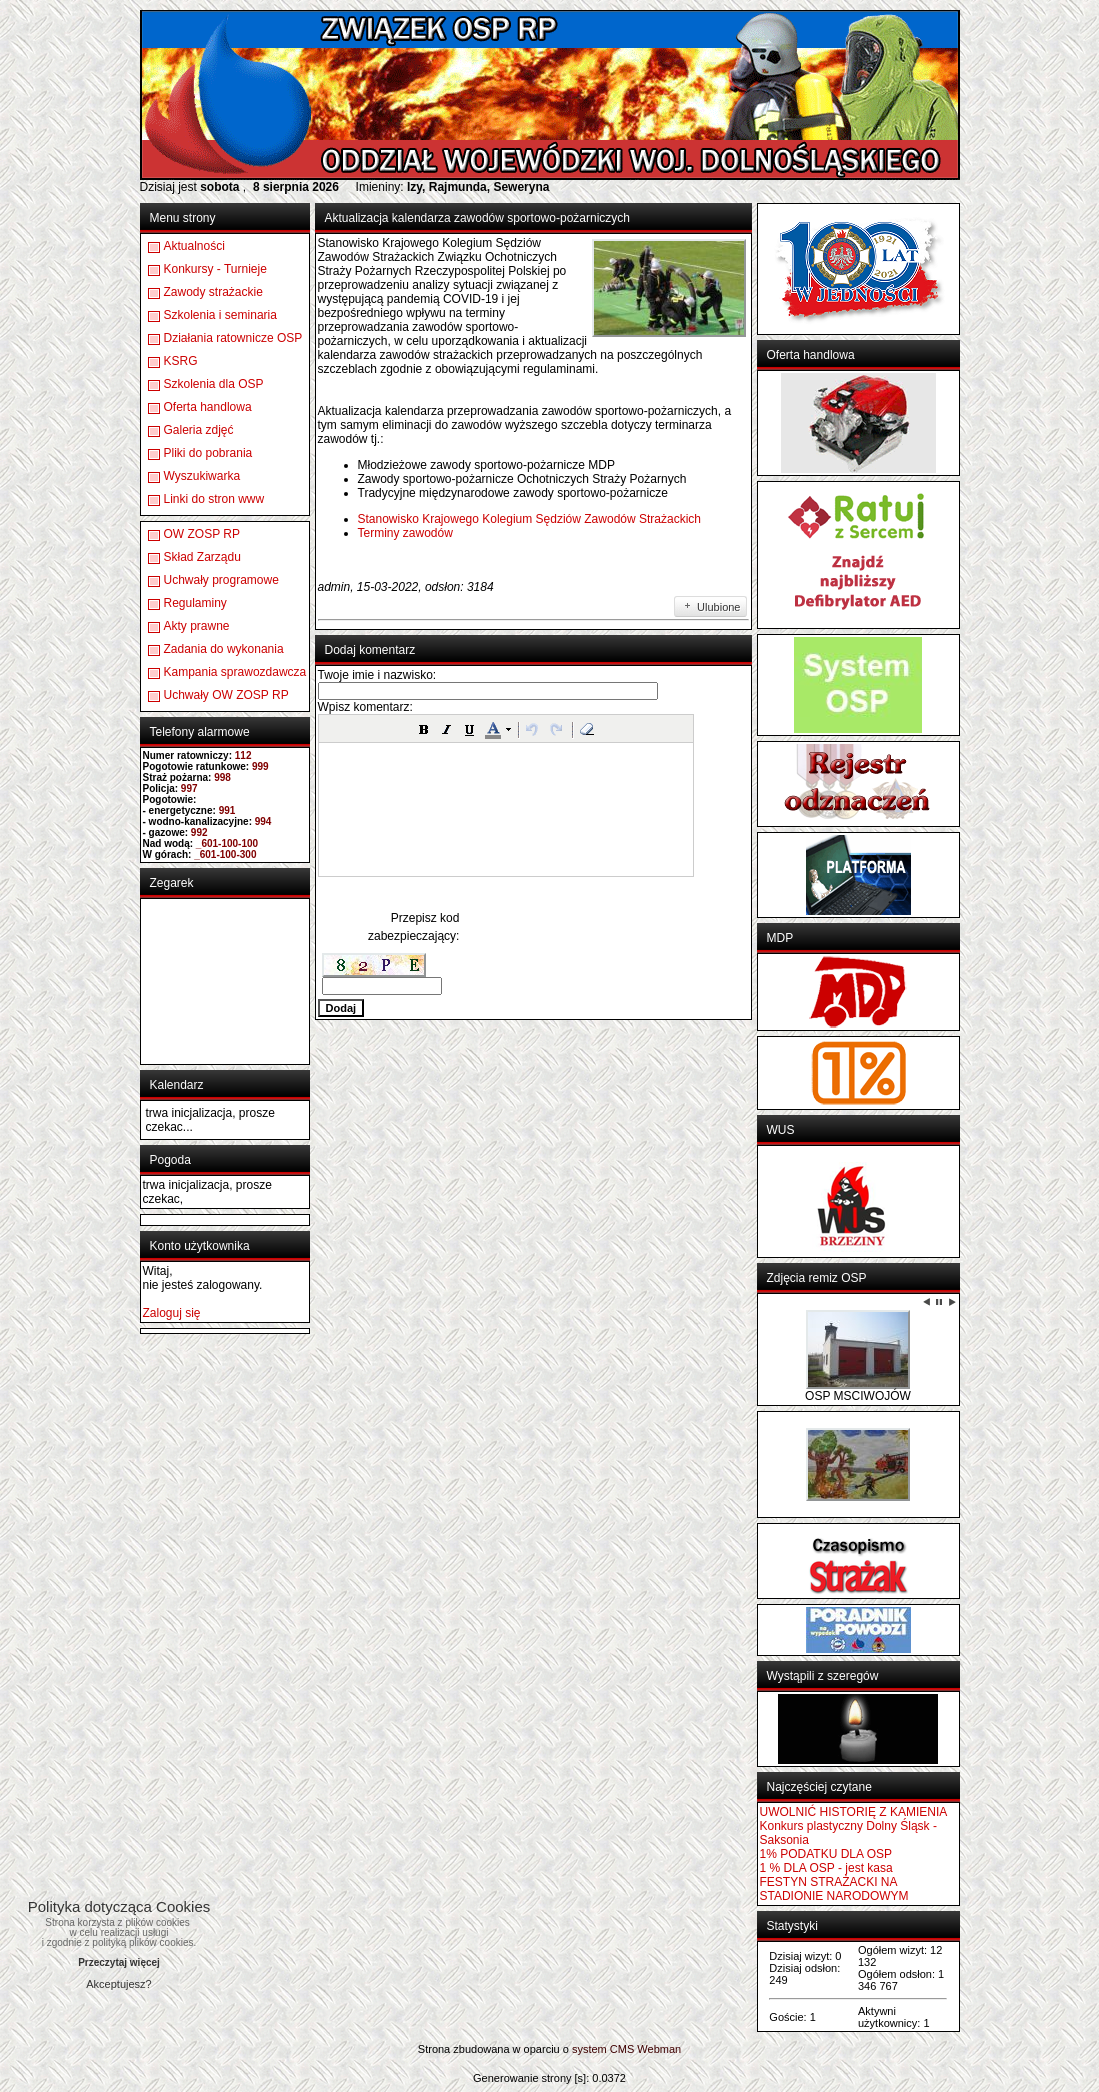  What do you see at coordinates (603, 2049) in the screenshot?
I see `system CMS` at bounding box center [603, 2049].